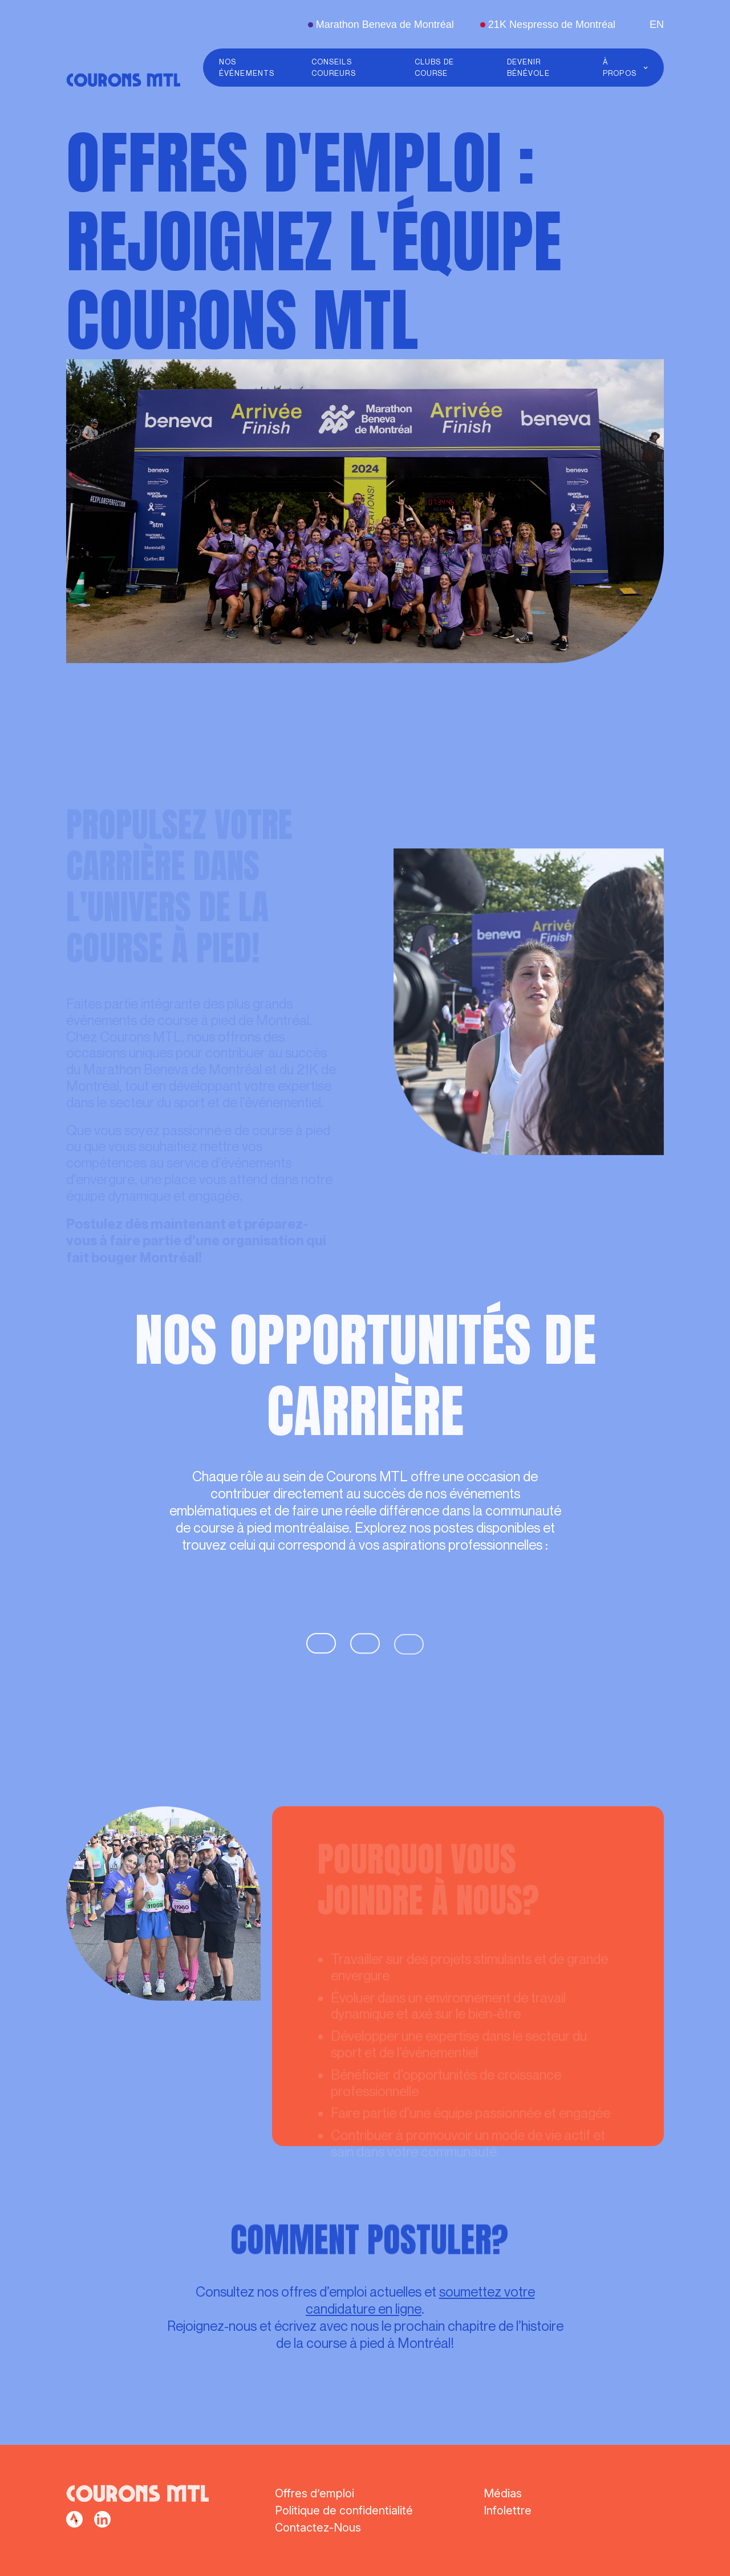 This screenshot has width=730, height=2576. What do you see at coordinates (508, 2510) in the screenshot?
I see `Infolettre` at bounding box center [508, 2510].